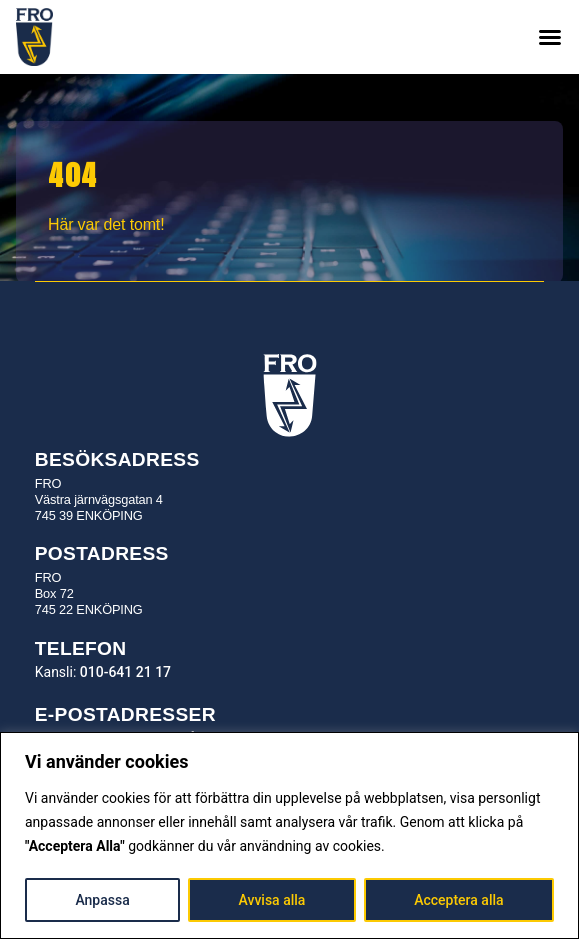 This screenshot has height=939, width=579. What do you see at coordinates (458, 900) in the screenshot?
I see `Acceptera alla` at bounding box center [458, 900].